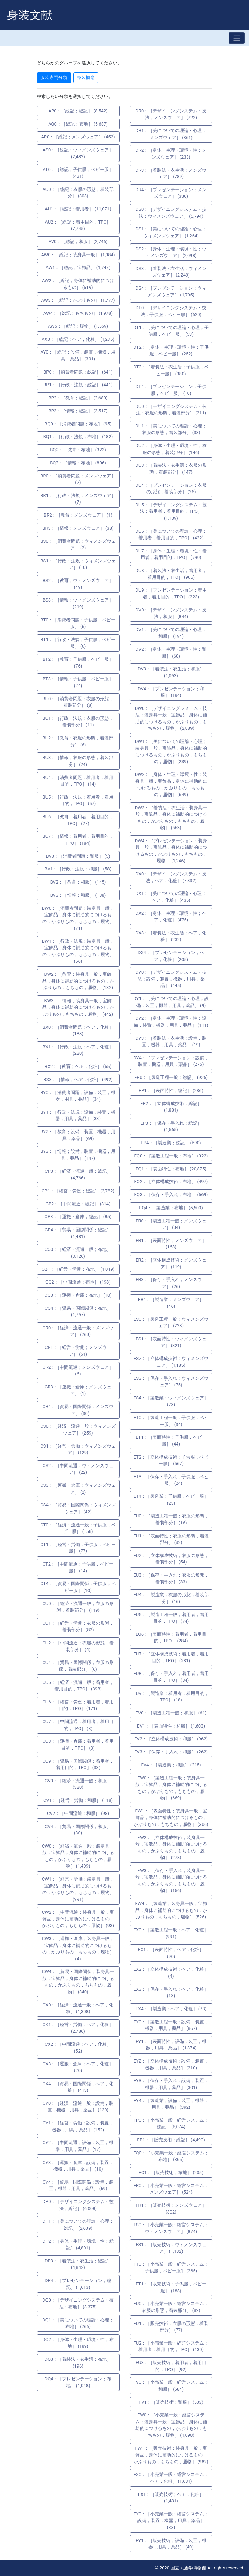  I want to click on DU2：［身体・生理・環境・性；衣服の形態，着装部分］ (146), so click(170, 449).